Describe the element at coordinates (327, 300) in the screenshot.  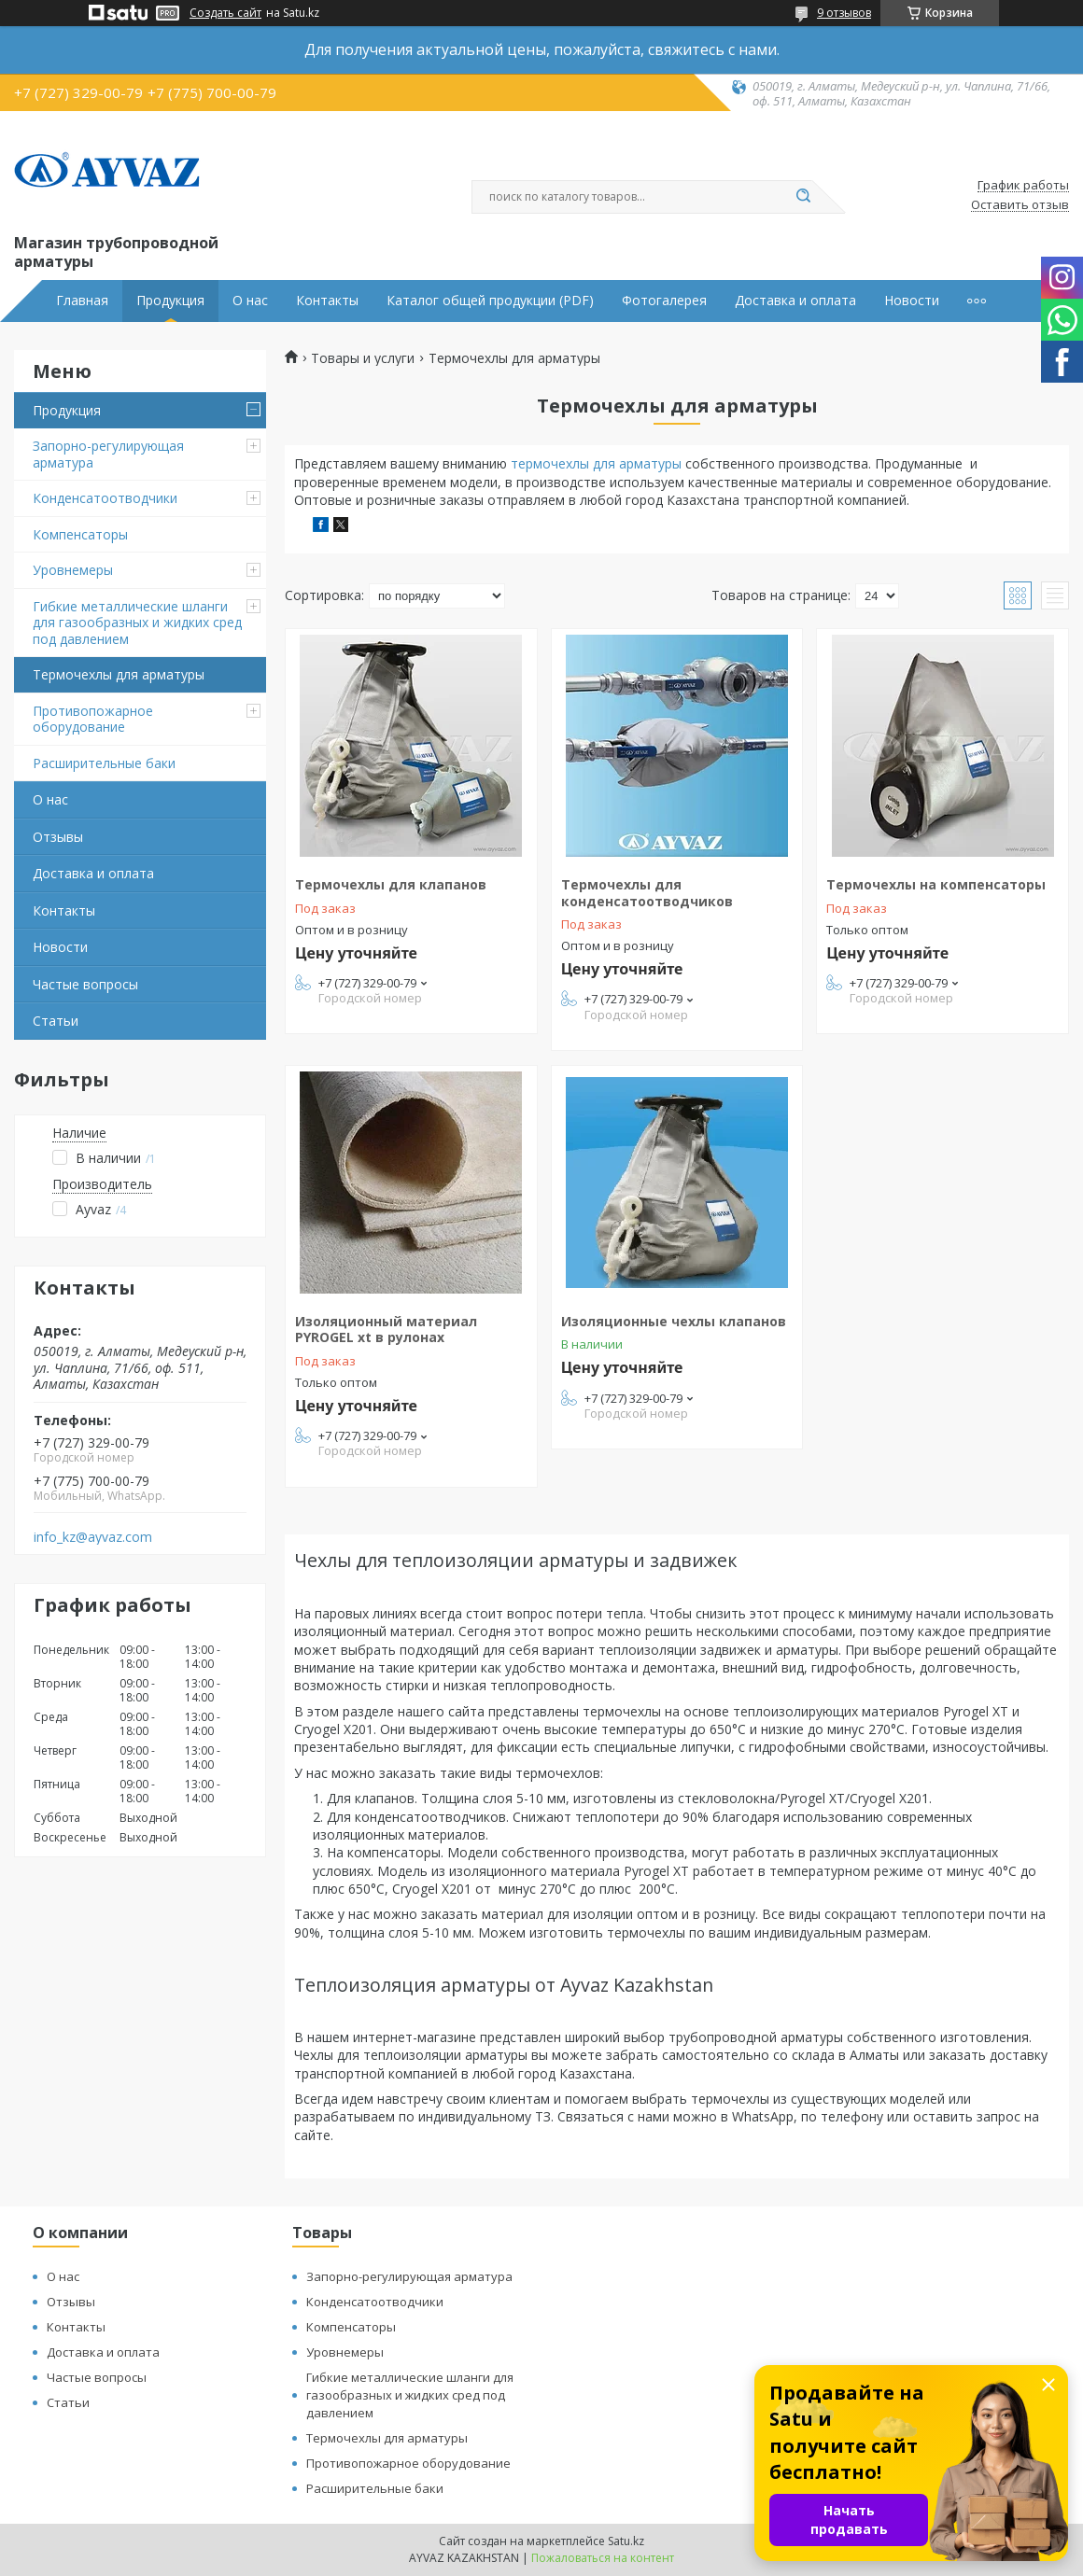
I see `Контакты` at that location.